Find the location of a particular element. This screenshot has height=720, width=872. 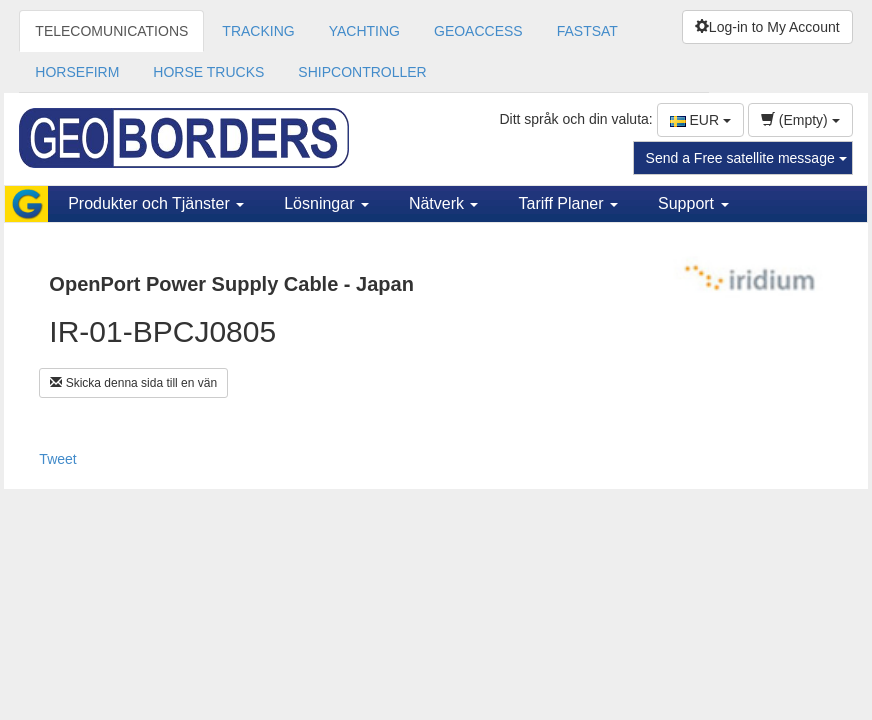

HORSE TRUCKS is located at coordinates (208, 72).